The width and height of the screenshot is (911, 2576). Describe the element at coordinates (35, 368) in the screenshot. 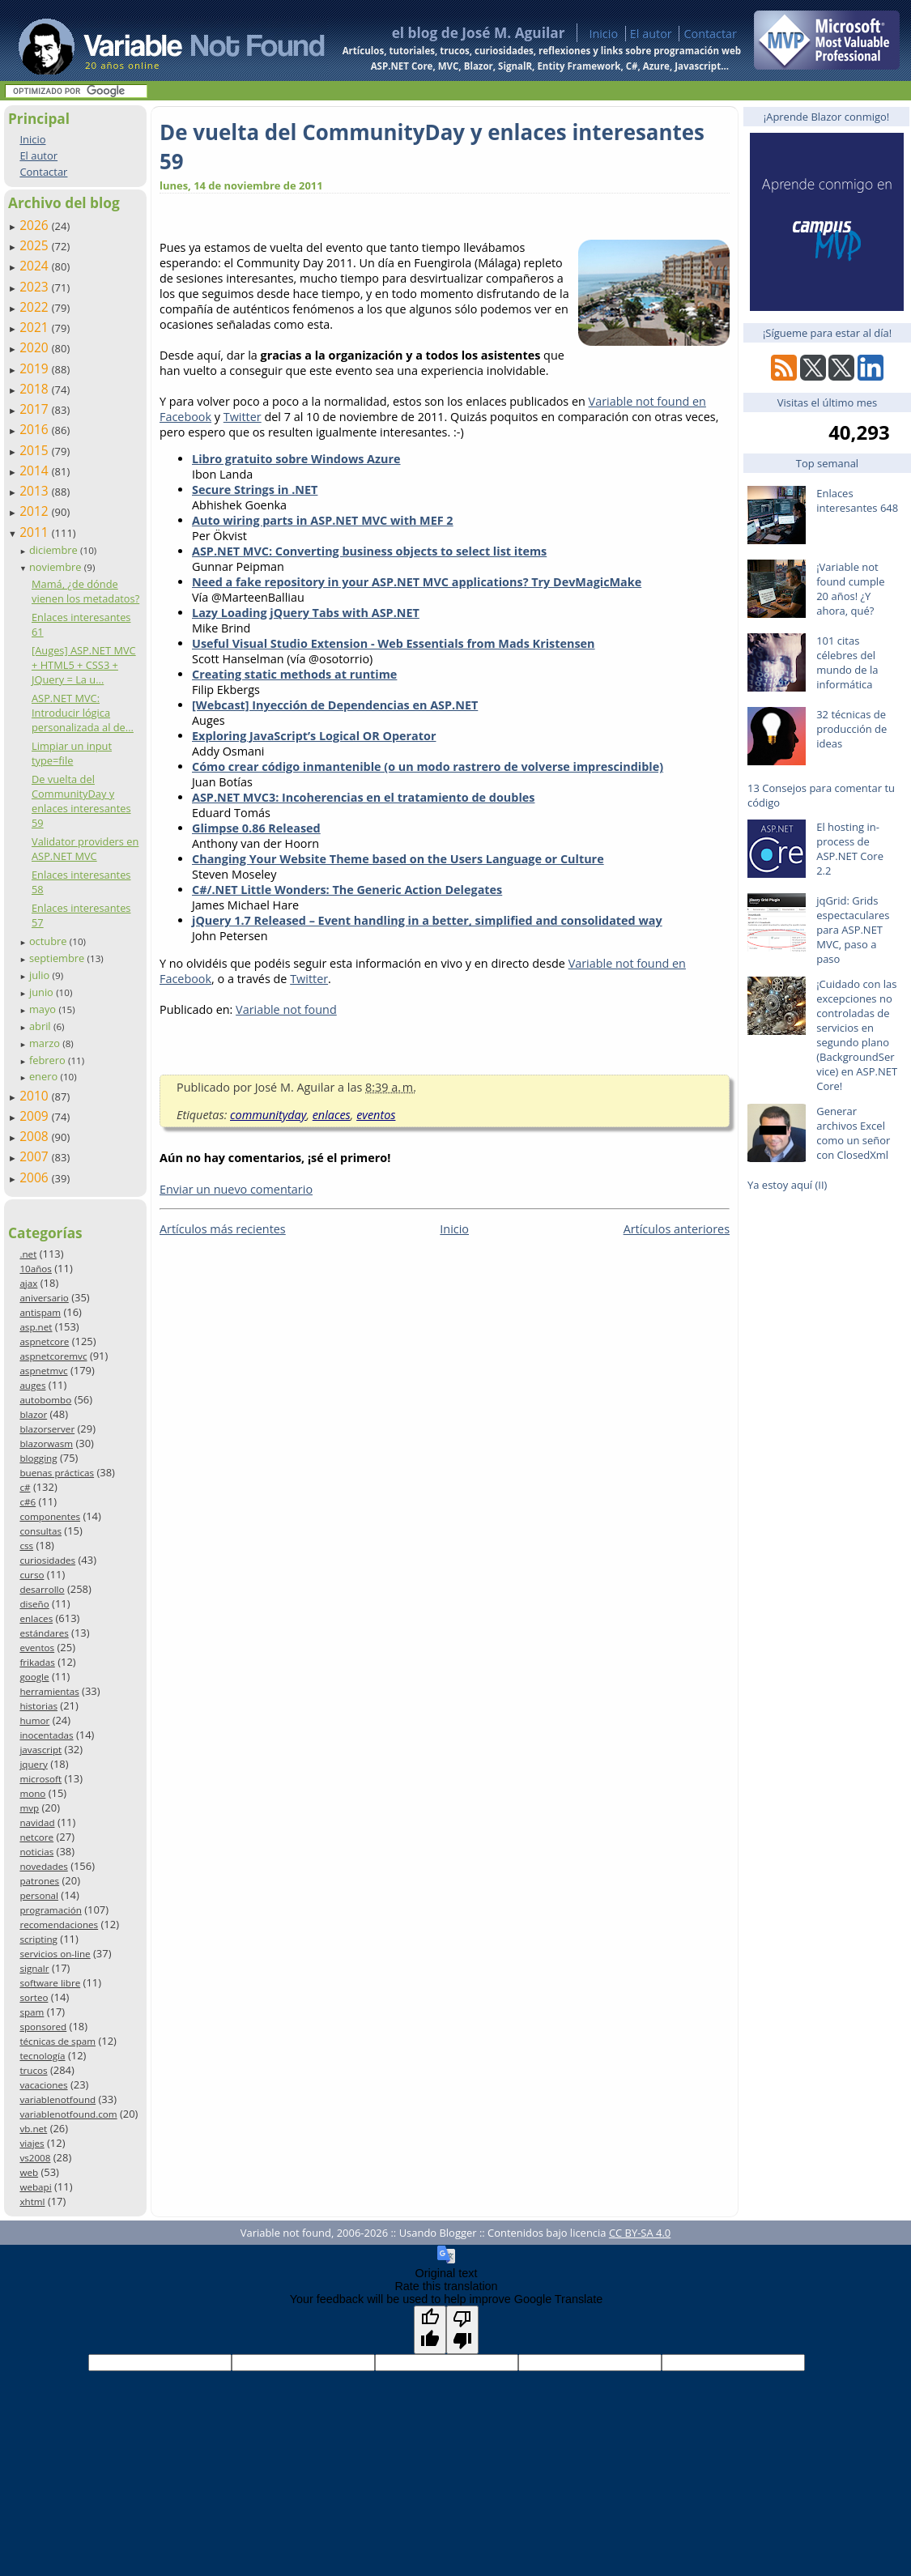

I see `2019` at that location.